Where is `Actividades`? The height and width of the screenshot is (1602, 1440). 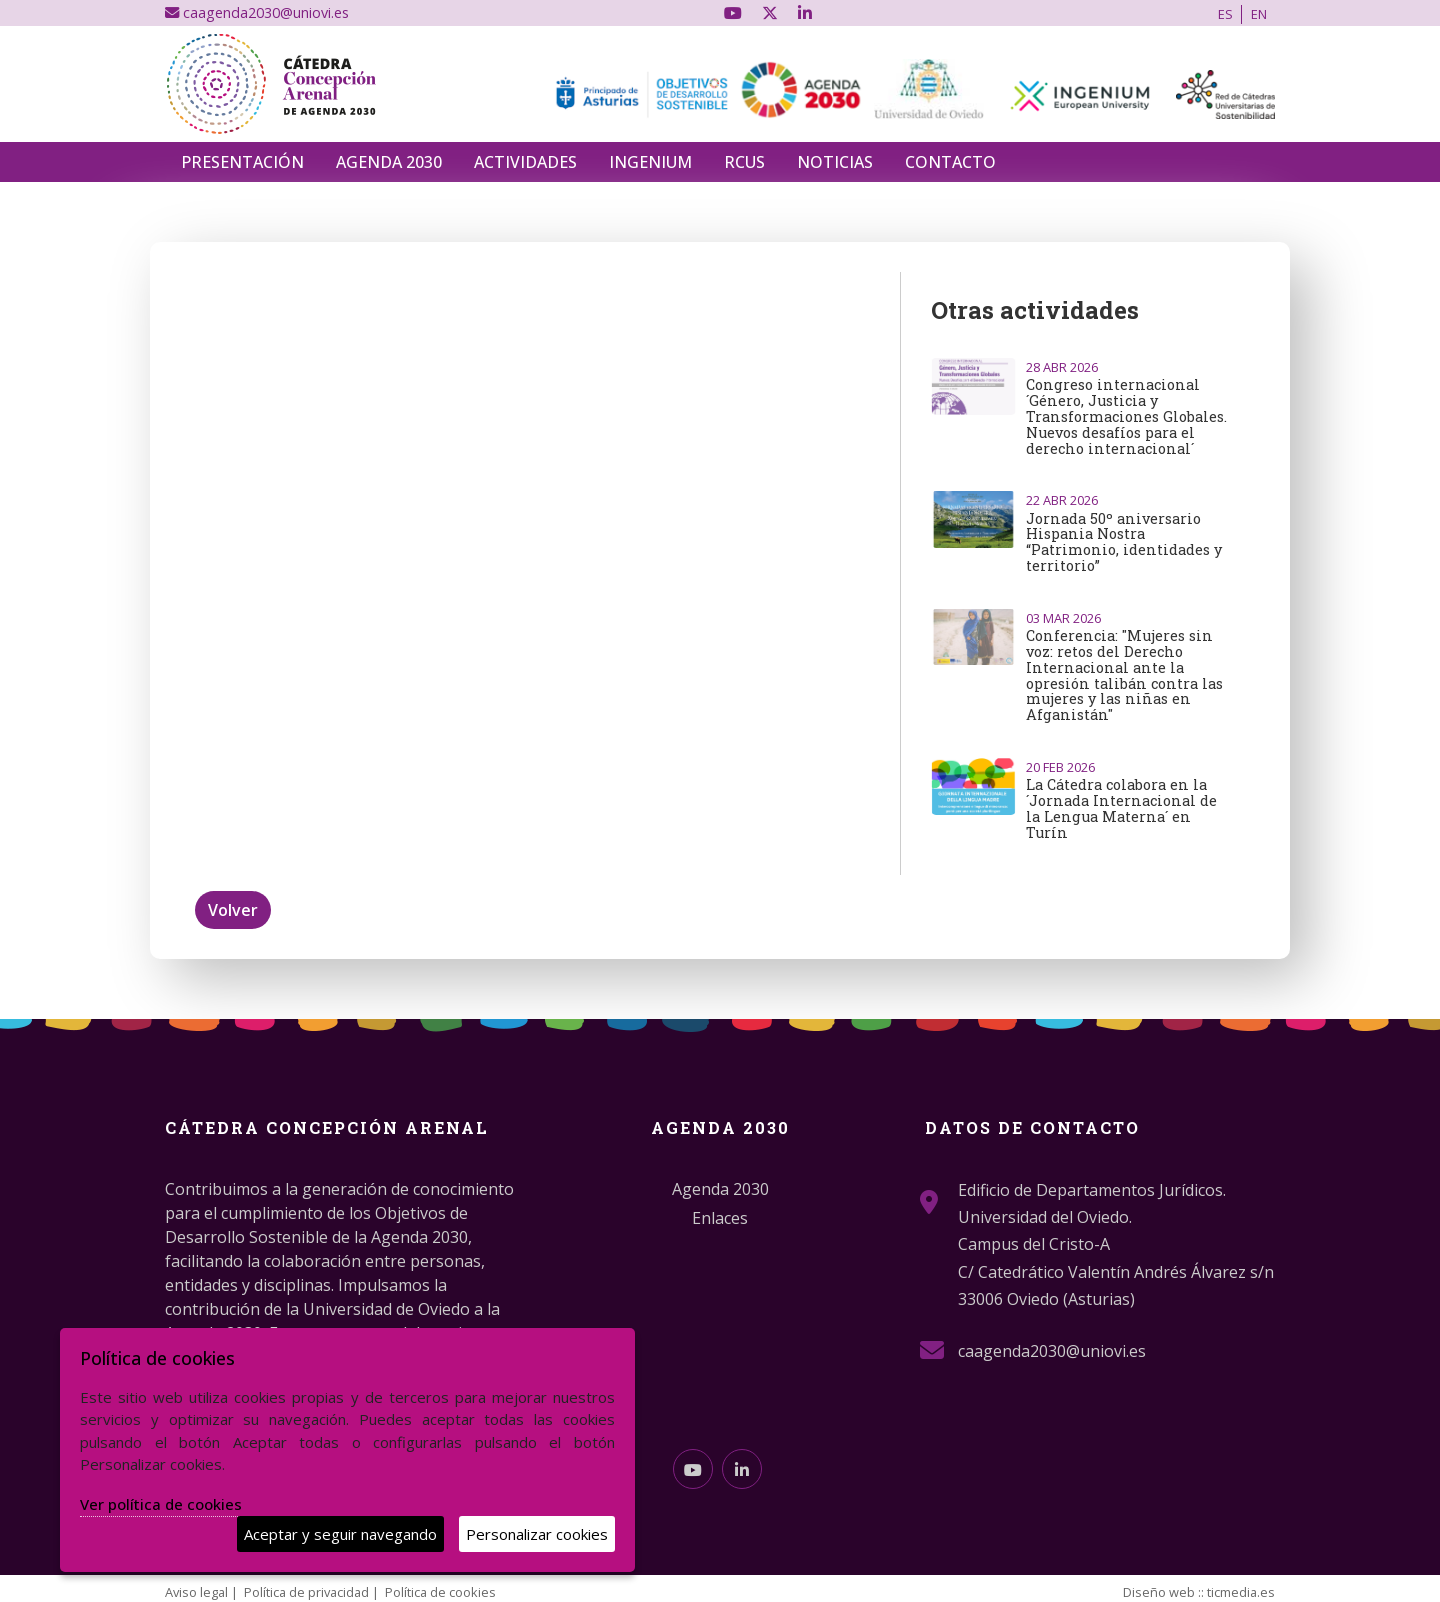
Actividades is located at coordinates (525, 162).